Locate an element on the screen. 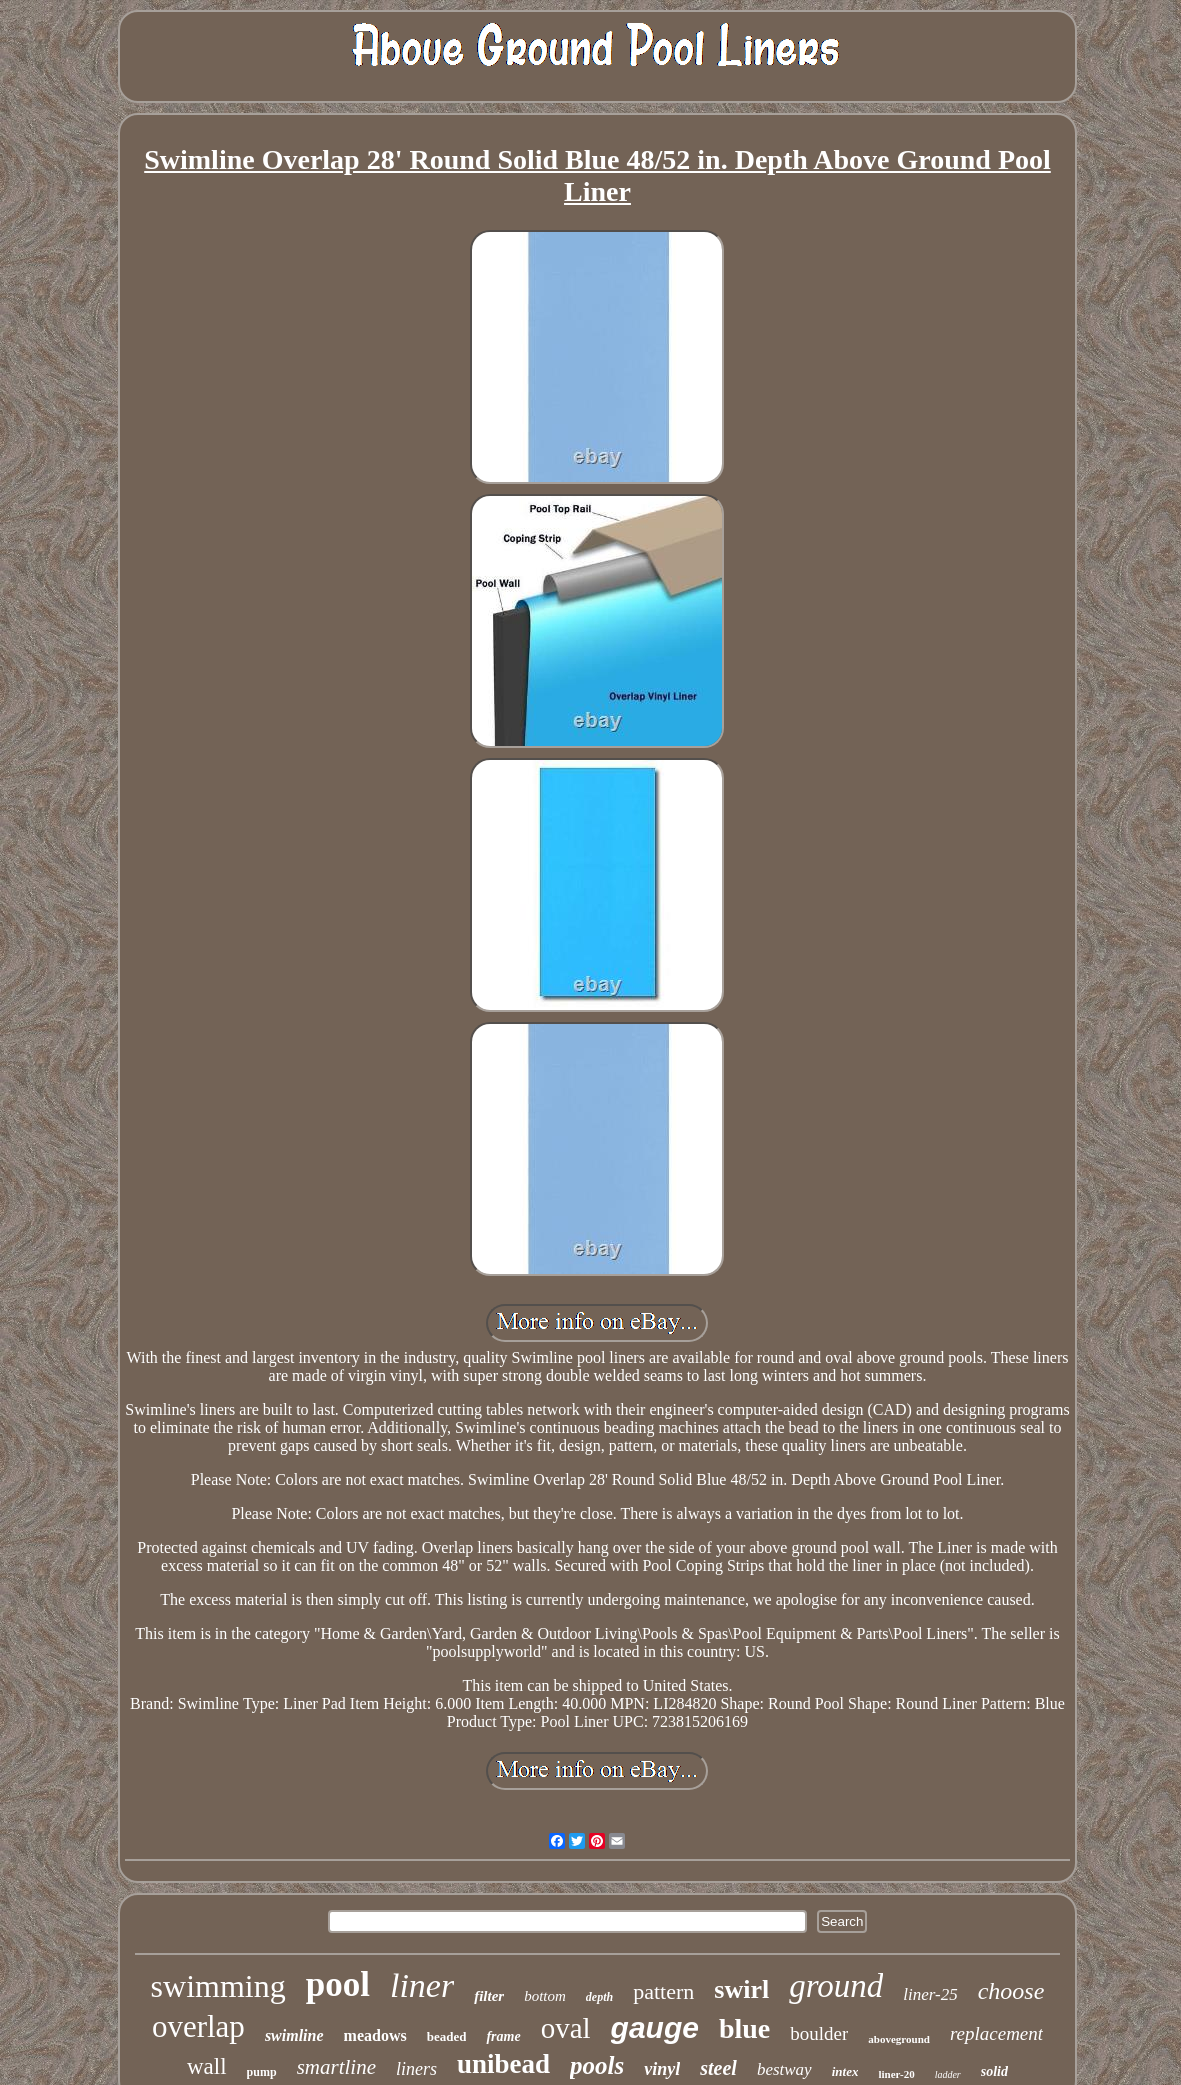  pools is located at coordinates (597, 2065).